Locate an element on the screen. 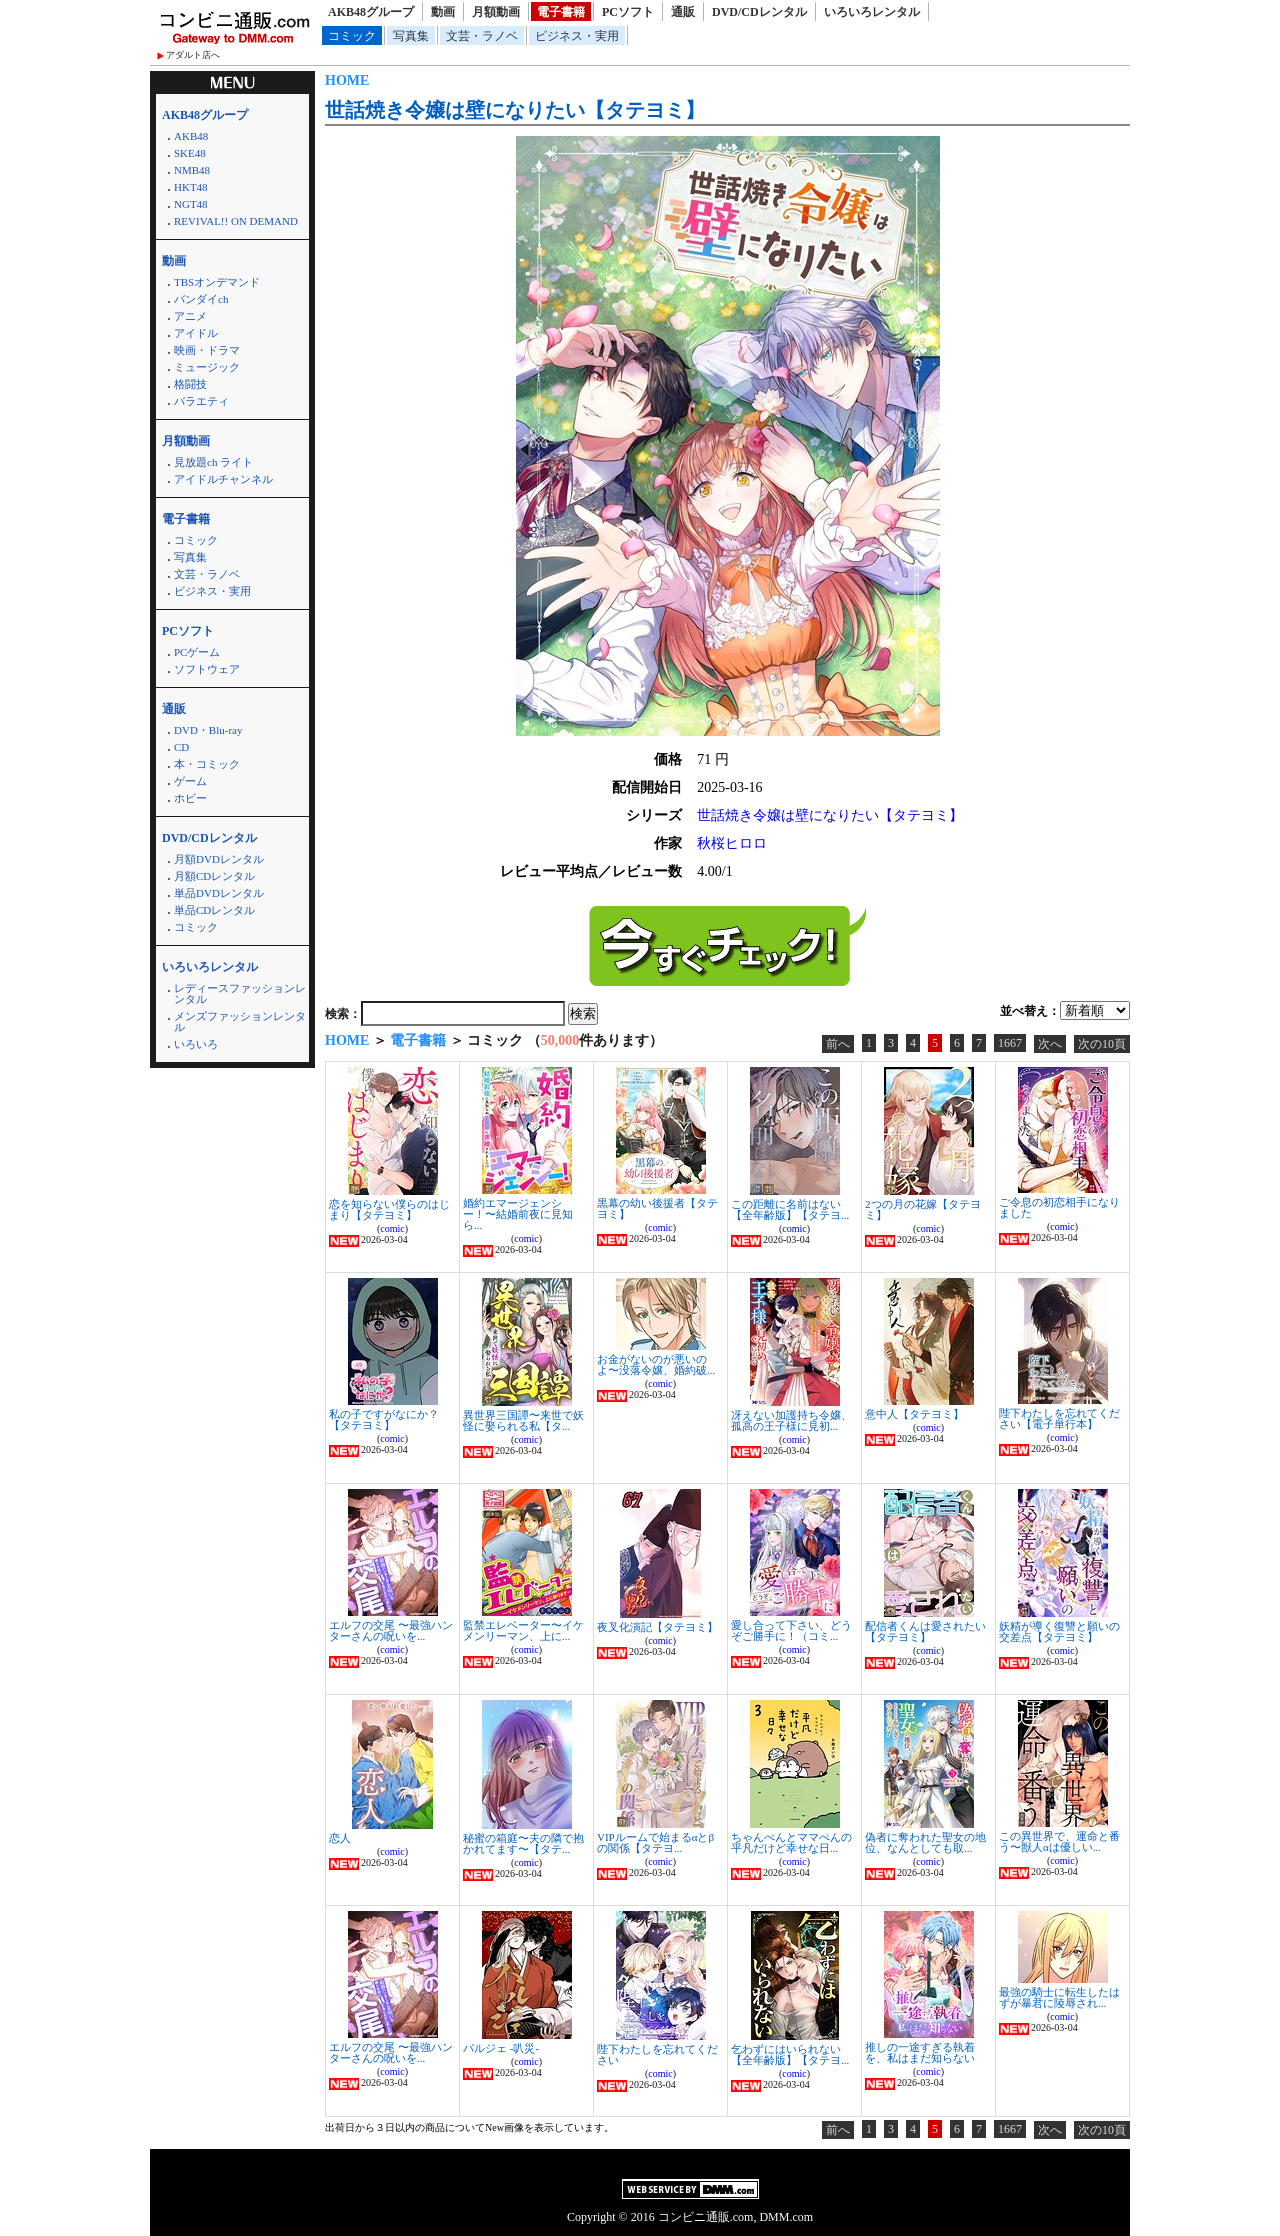 This screenshot has width=1280, height=2236. 秘蜜の箱庭〜夫の隣で抱かれてます〜【タテ... is located at coordinates (523, 1843).